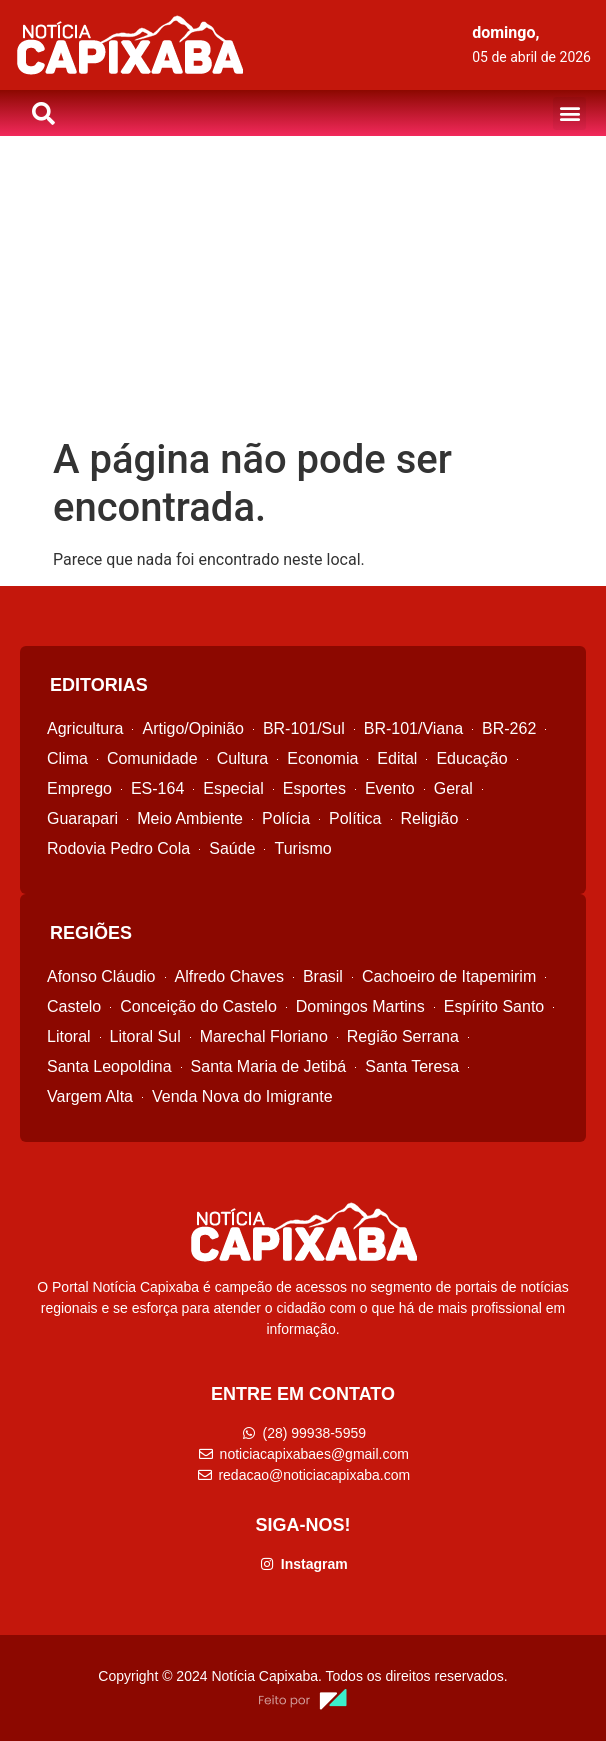  I want to click on BR-262, so click(509, 728).